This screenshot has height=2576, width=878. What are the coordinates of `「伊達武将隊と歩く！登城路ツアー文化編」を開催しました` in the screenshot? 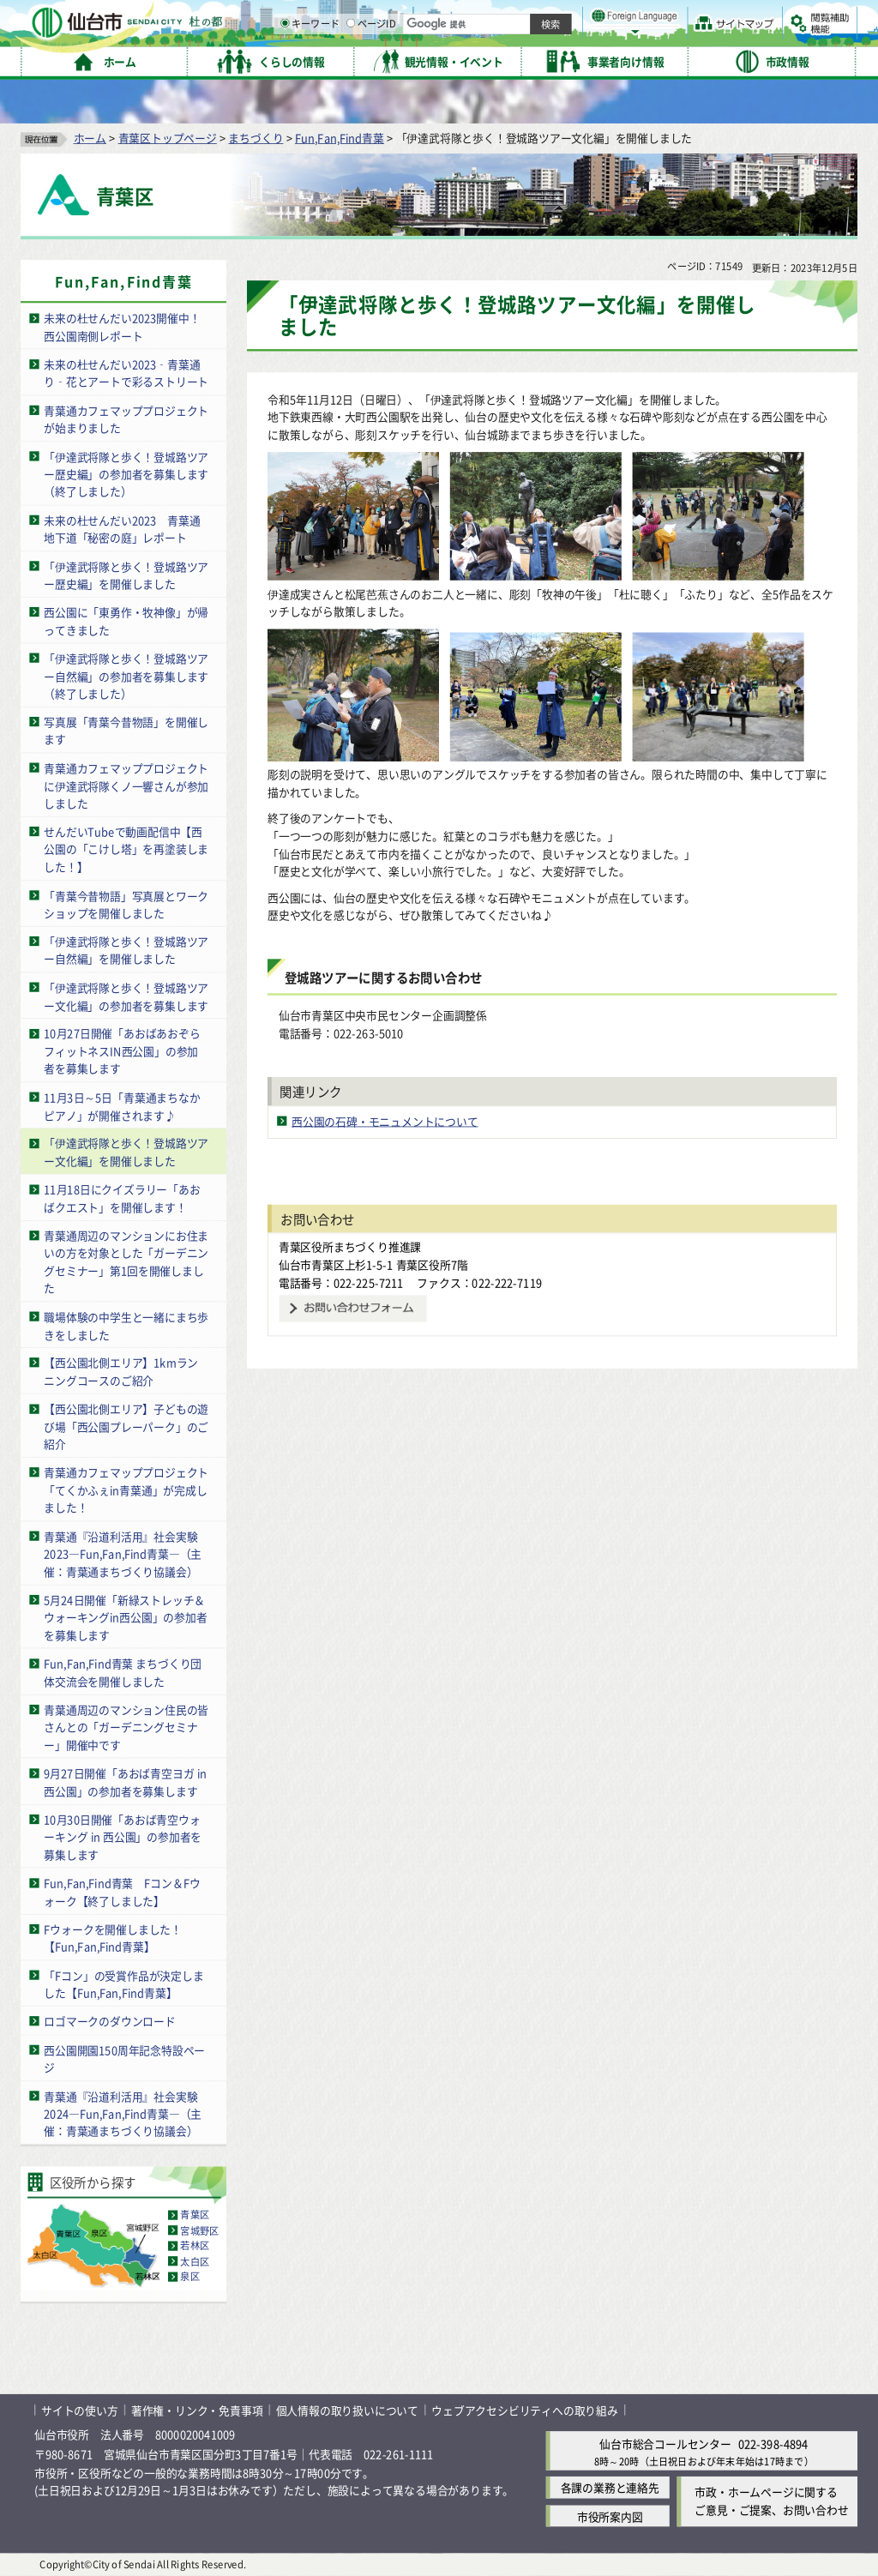 It's located at (126, 1152).